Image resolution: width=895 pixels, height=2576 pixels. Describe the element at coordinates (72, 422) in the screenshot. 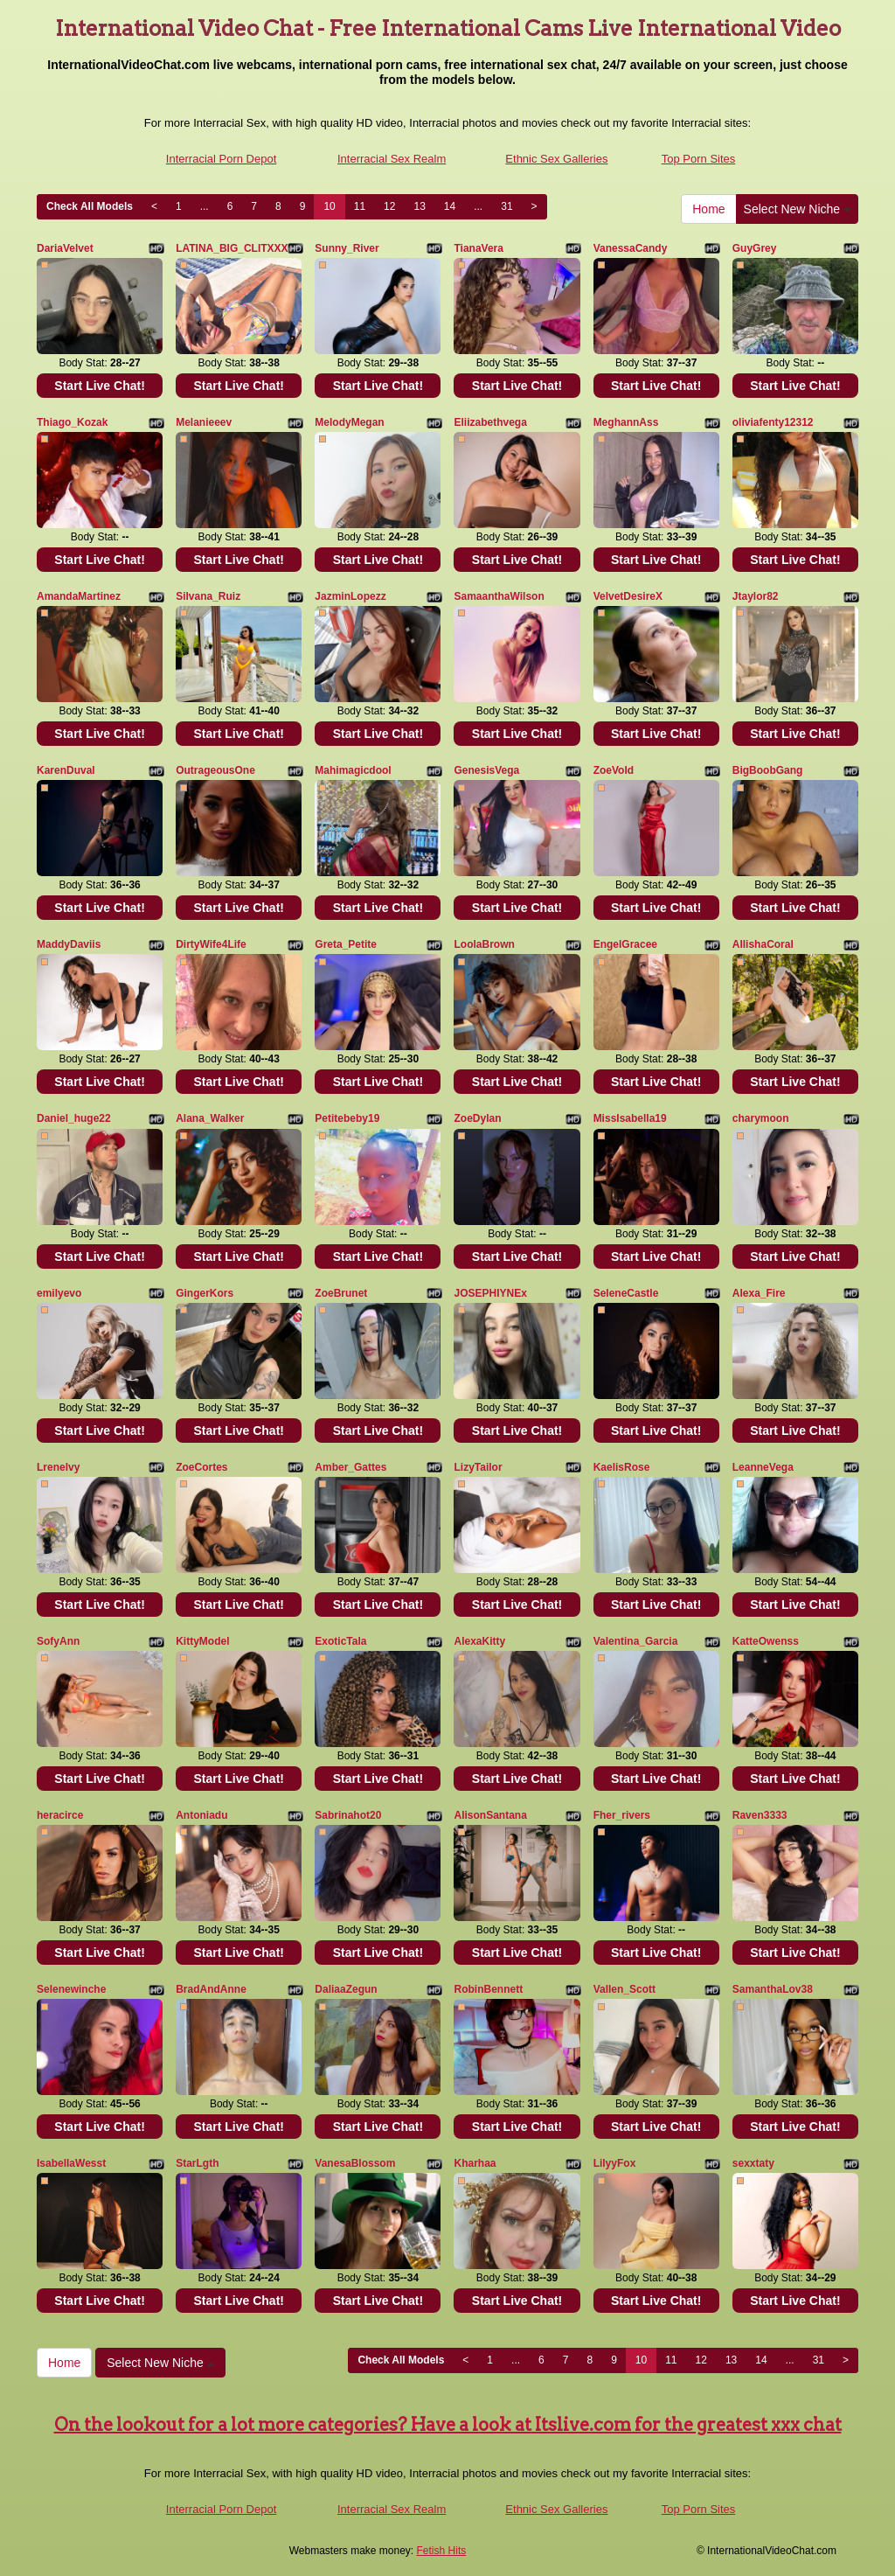

I see `Thiago_Kozak` at that location.